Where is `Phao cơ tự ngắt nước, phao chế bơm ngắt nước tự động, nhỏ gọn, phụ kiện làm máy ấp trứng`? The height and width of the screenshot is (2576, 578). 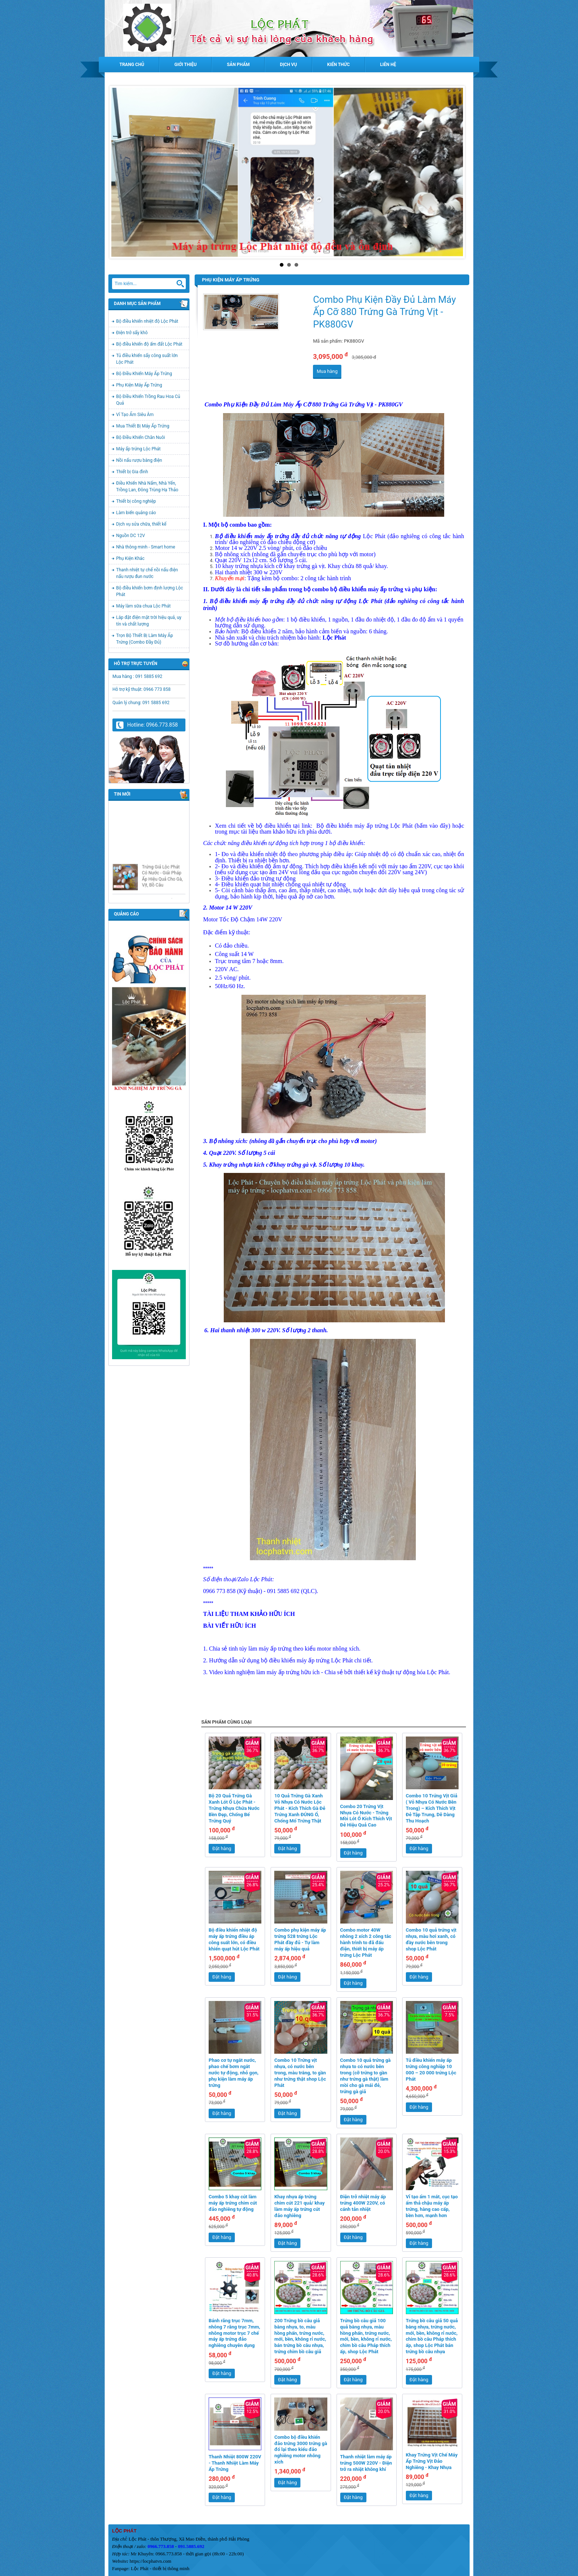 Phao cơ tự ngắt nước, phao chế bơm ngắt nước tự động, nhỏ gọn, phụ kiện làm máy ấp trứng is located at coordinates (233, 2072).